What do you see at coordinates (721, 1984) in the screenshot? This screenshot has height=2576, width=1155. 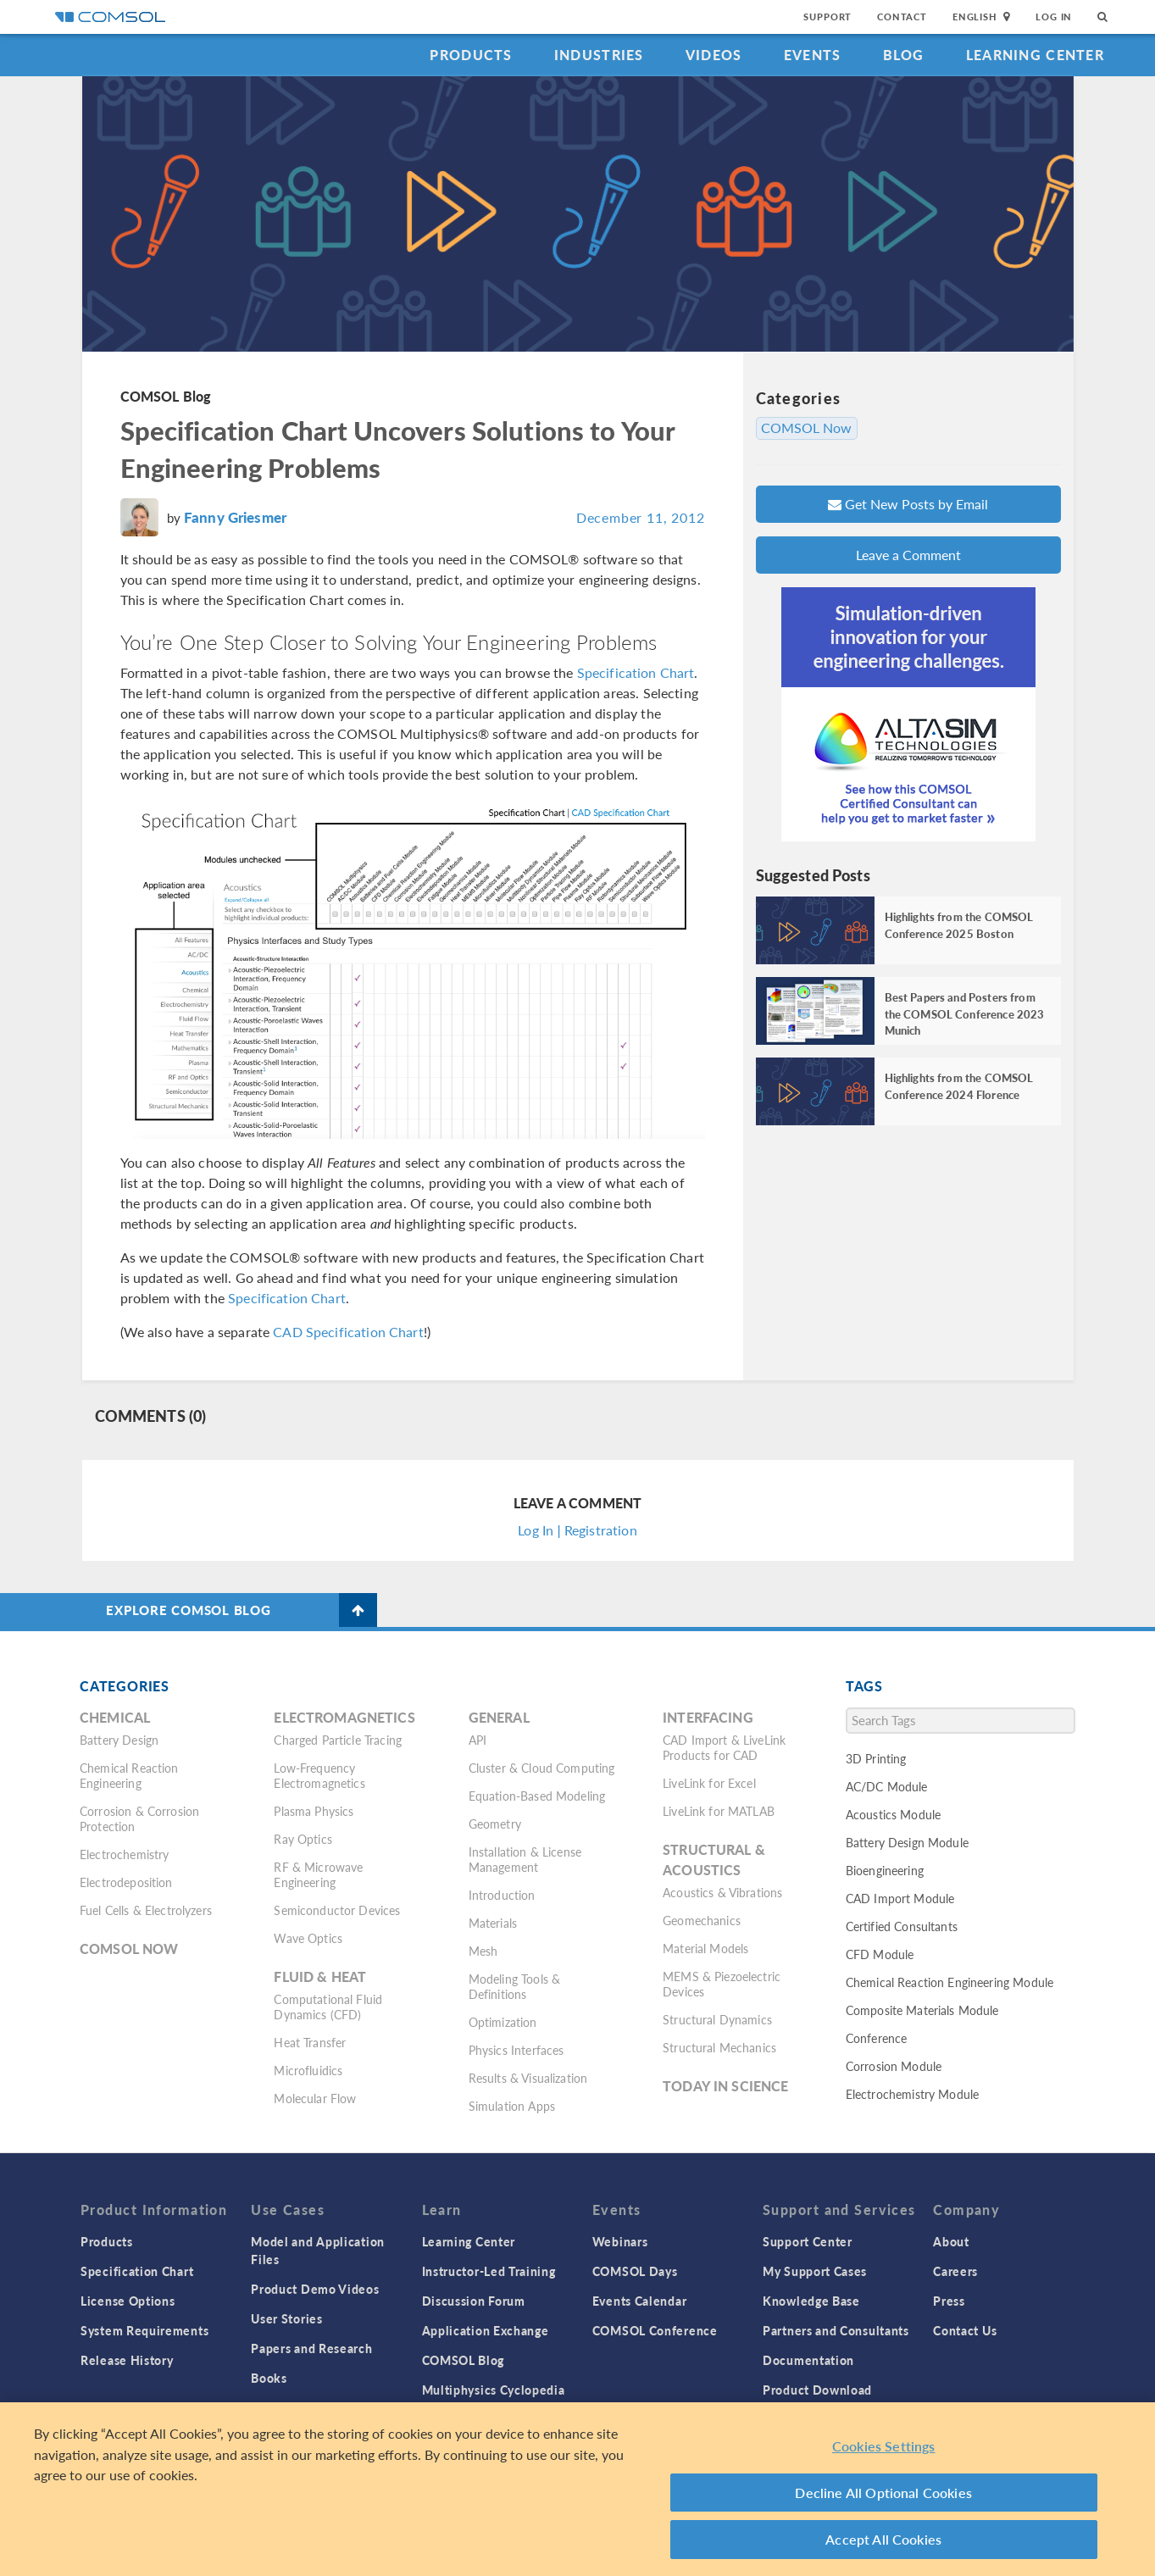 I see `MEMS & Piezoelectric Devices` at bounding box center [721, 1984].